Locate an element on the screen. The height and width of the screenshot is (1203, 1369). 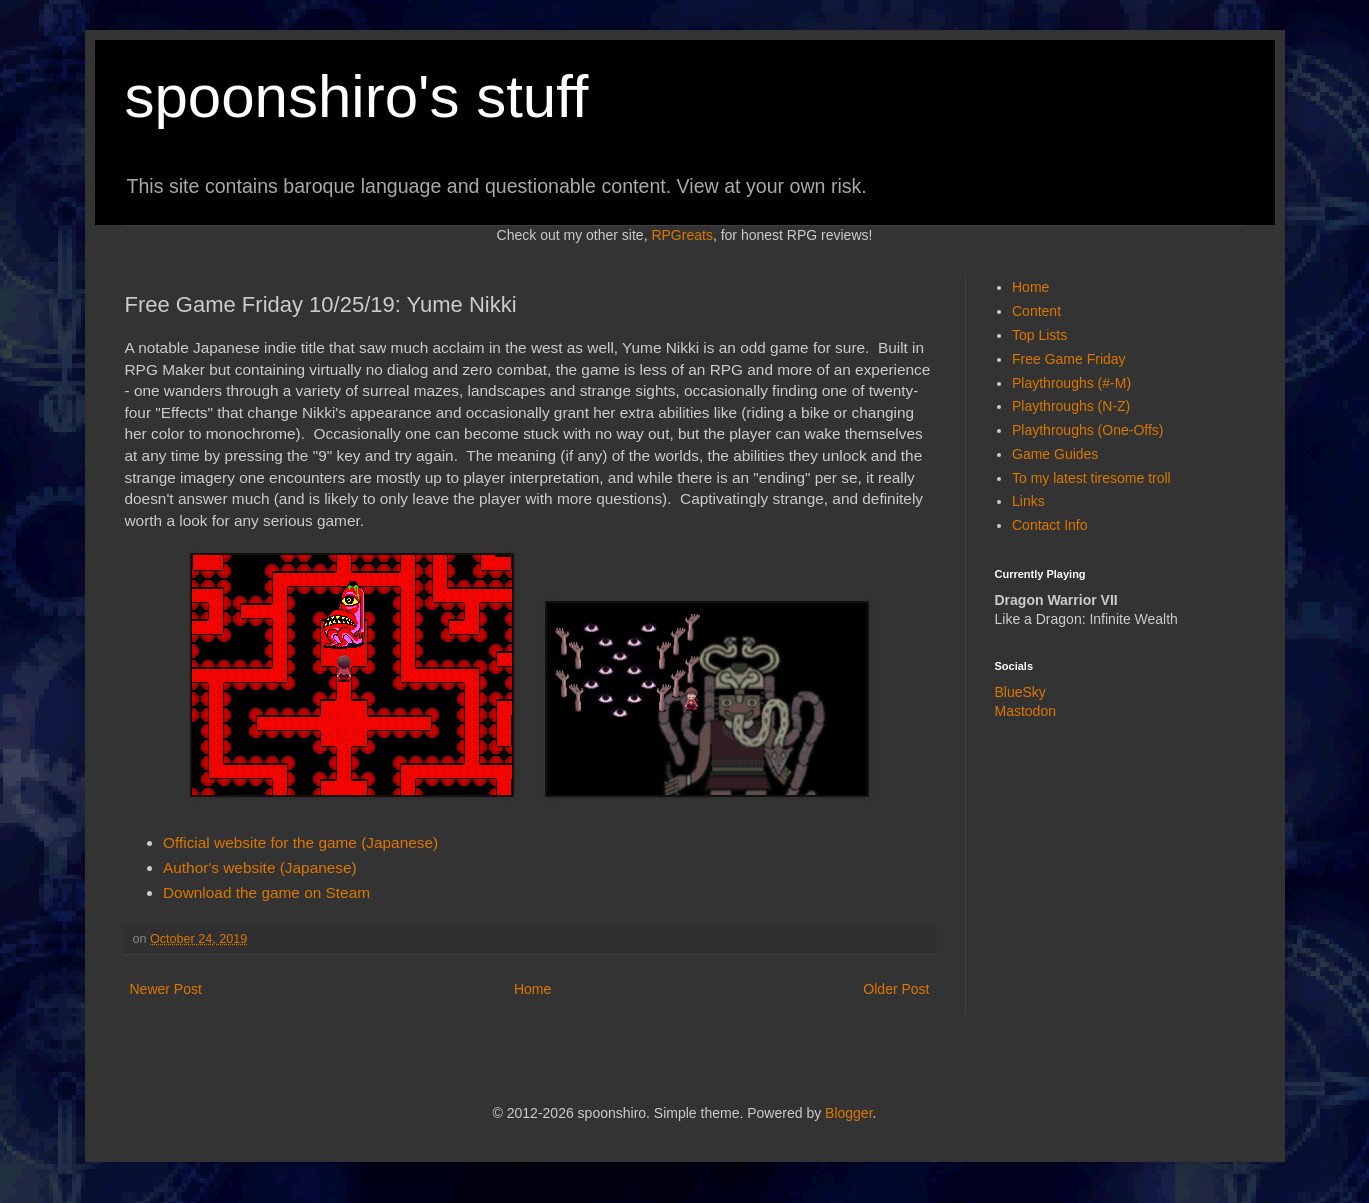
Download the game on Steam is located at coordinates (266, 892).